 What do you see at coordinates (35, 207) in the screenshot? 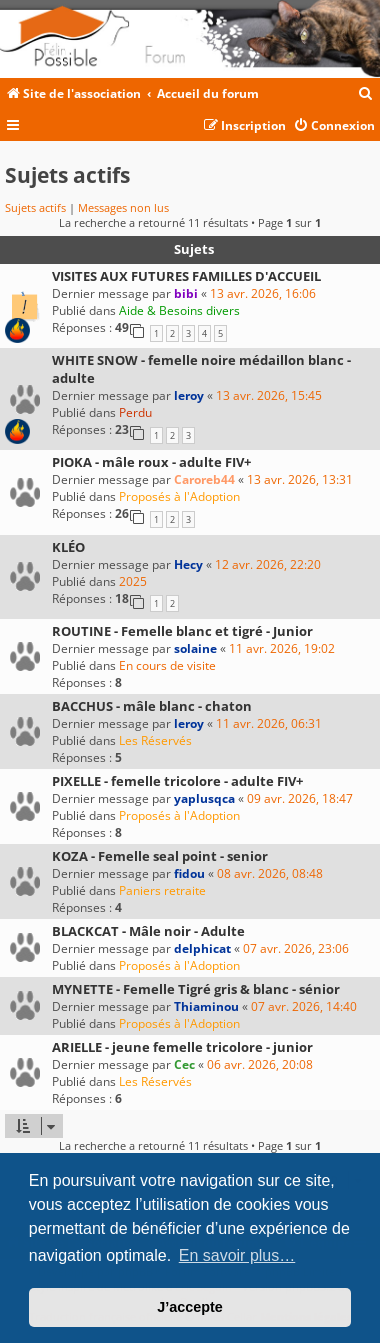
I see `Sujets actifs` at bounding box center [35, 207].